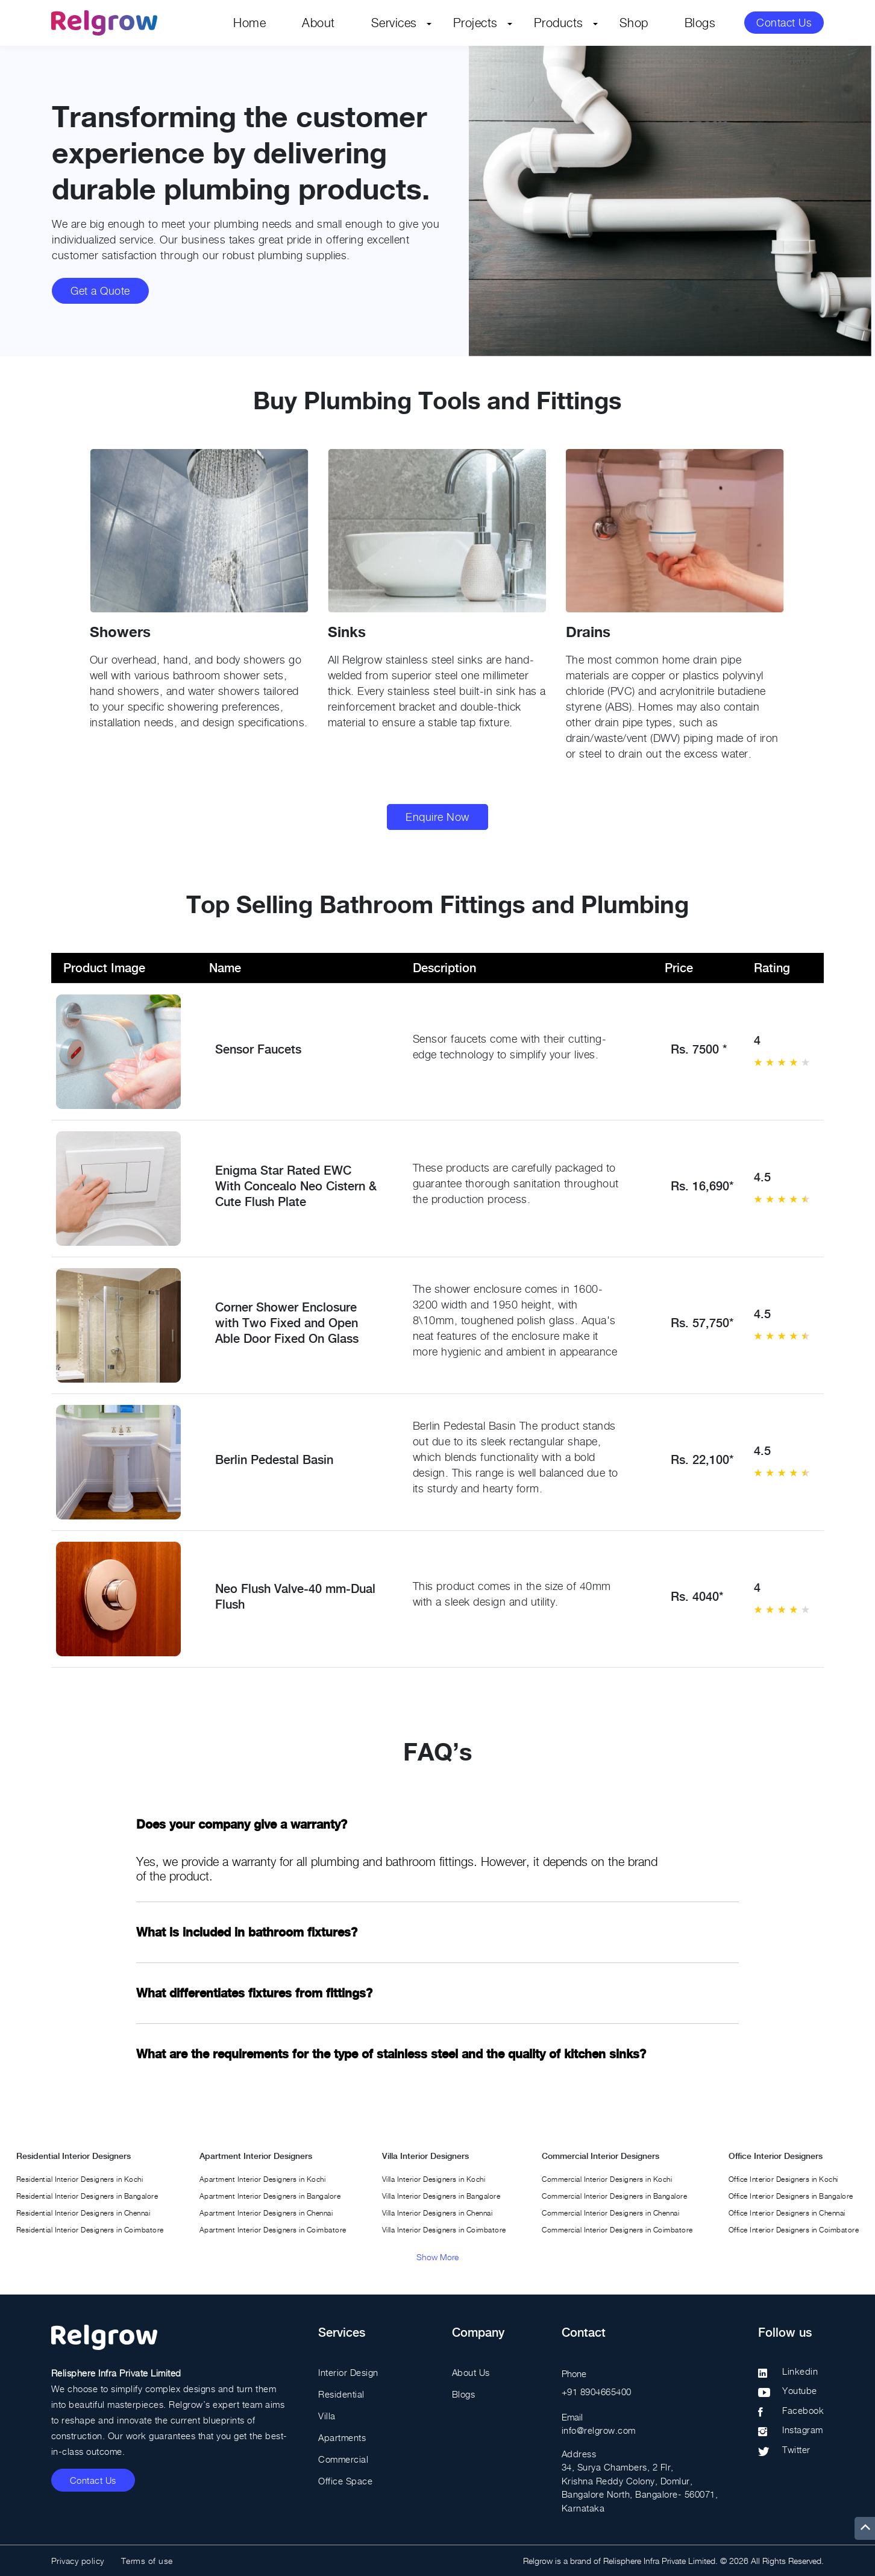 This screenshot has height=2576, width=875. What do you see at coordinates (249, 23) in the screenshot?
I see `Home` at bounding box center [249, 23].